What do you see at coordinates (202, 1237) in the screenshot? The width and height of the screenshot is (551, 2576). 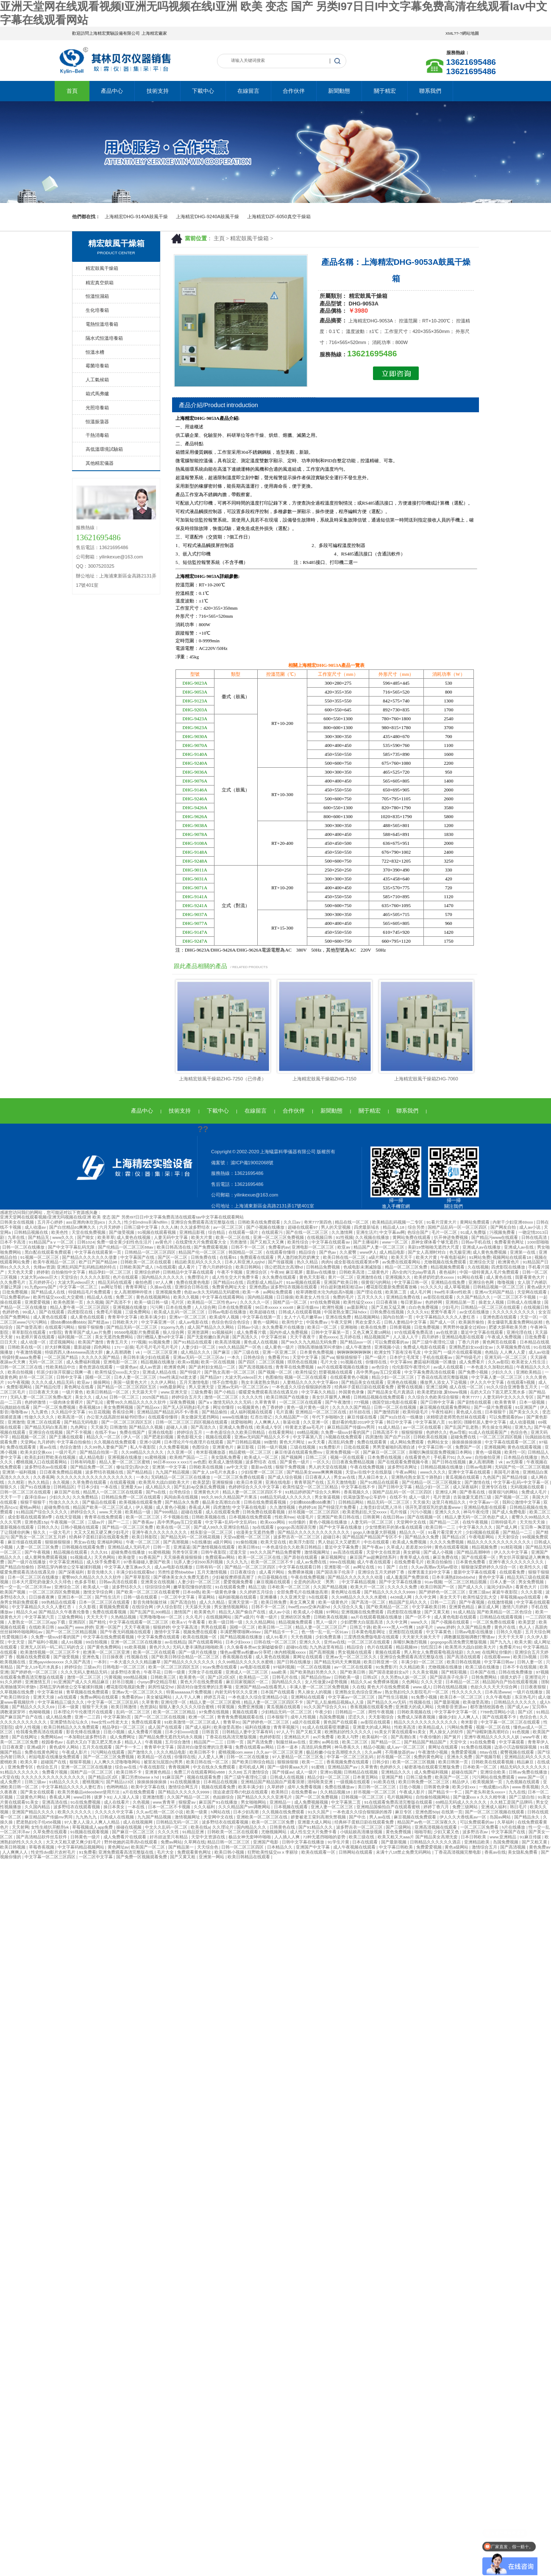 I see `欧美大片黄` at bounding box center [202, 1237].